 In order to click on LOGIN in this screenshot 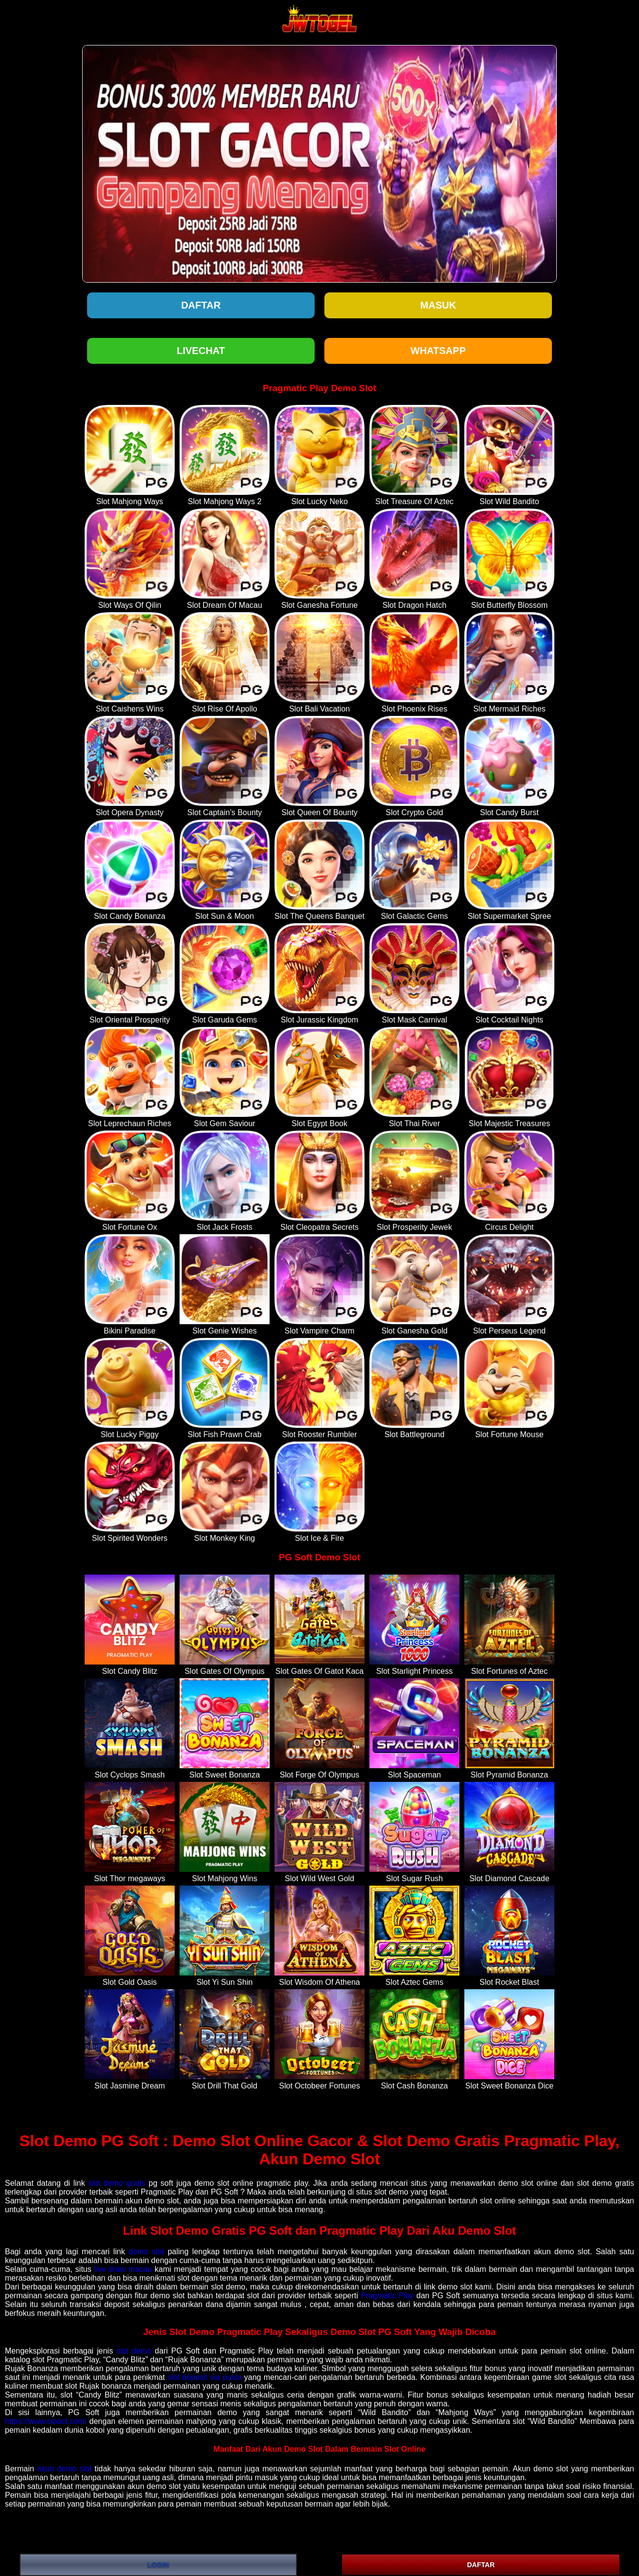, I will do `click(158, 2565)`.